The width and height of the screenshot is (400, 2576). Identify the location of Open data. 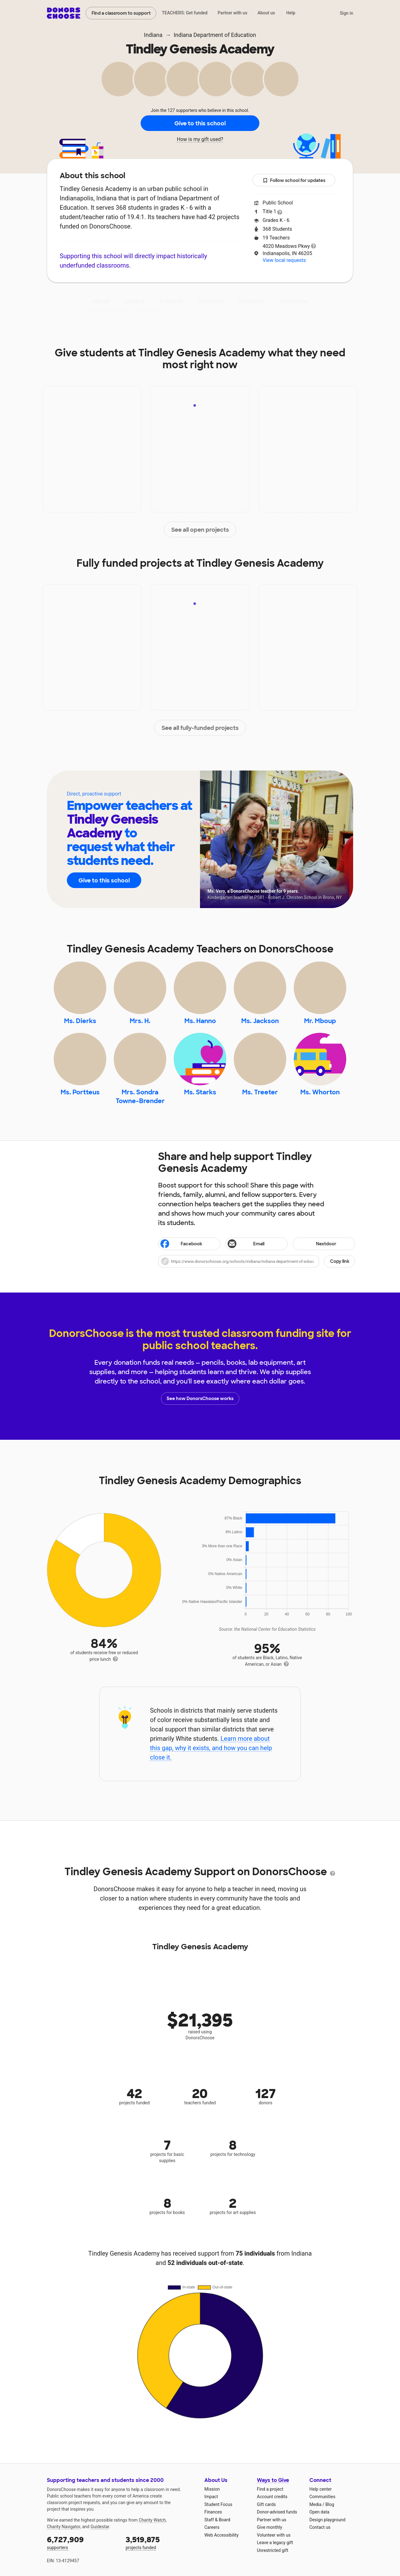
(319, 2511).